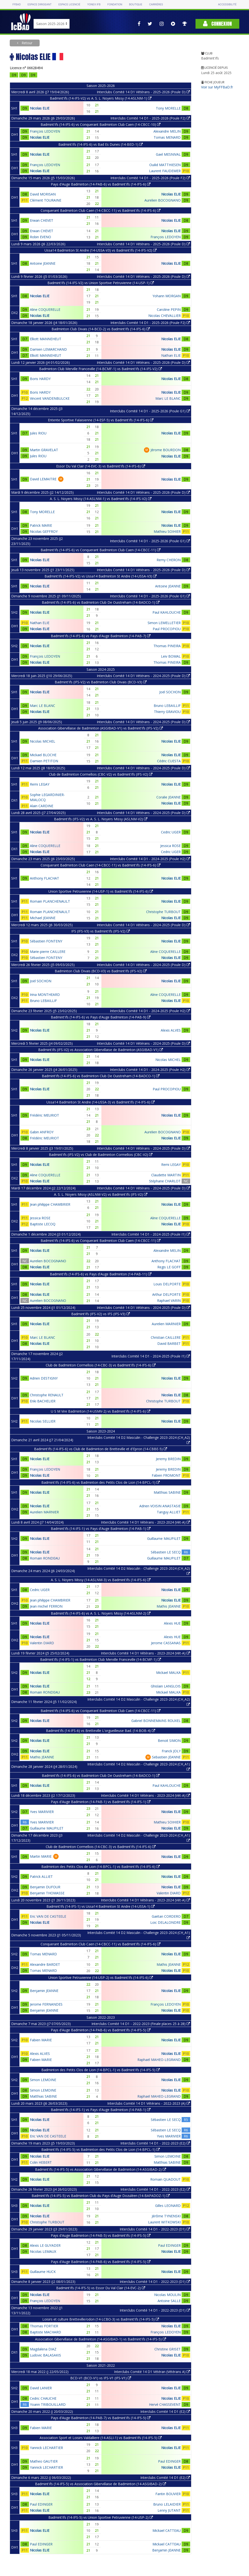 The width and height of the screenshot is (249, 2576). I want to click on Franck JOLY, so click(171, 1751).